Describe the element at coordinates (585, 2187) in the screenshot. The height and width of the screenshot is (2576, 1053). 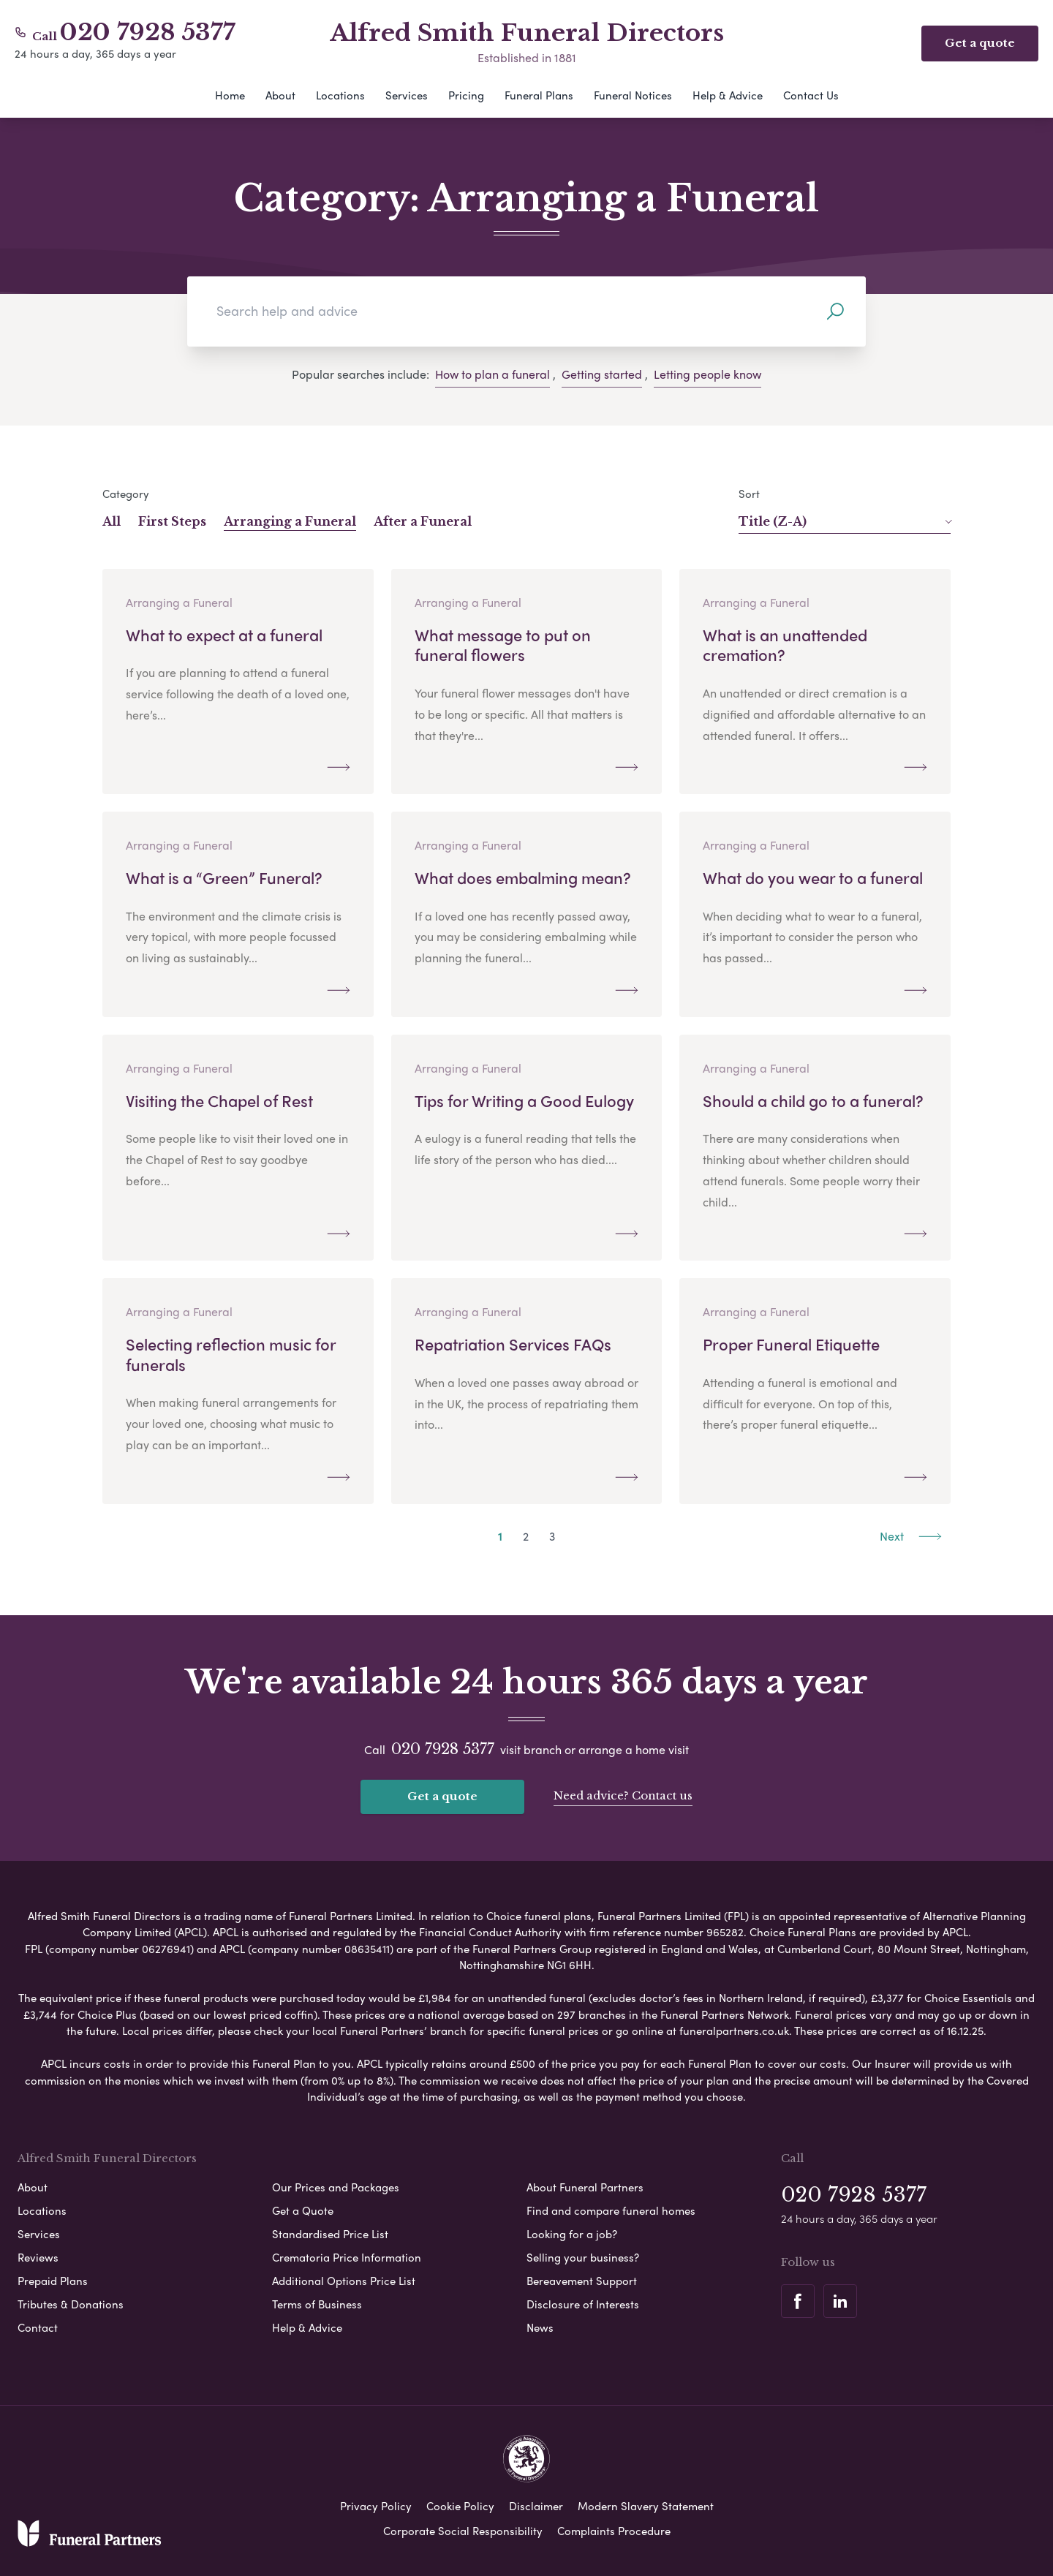
I see `About Funeral Partners` at that location.